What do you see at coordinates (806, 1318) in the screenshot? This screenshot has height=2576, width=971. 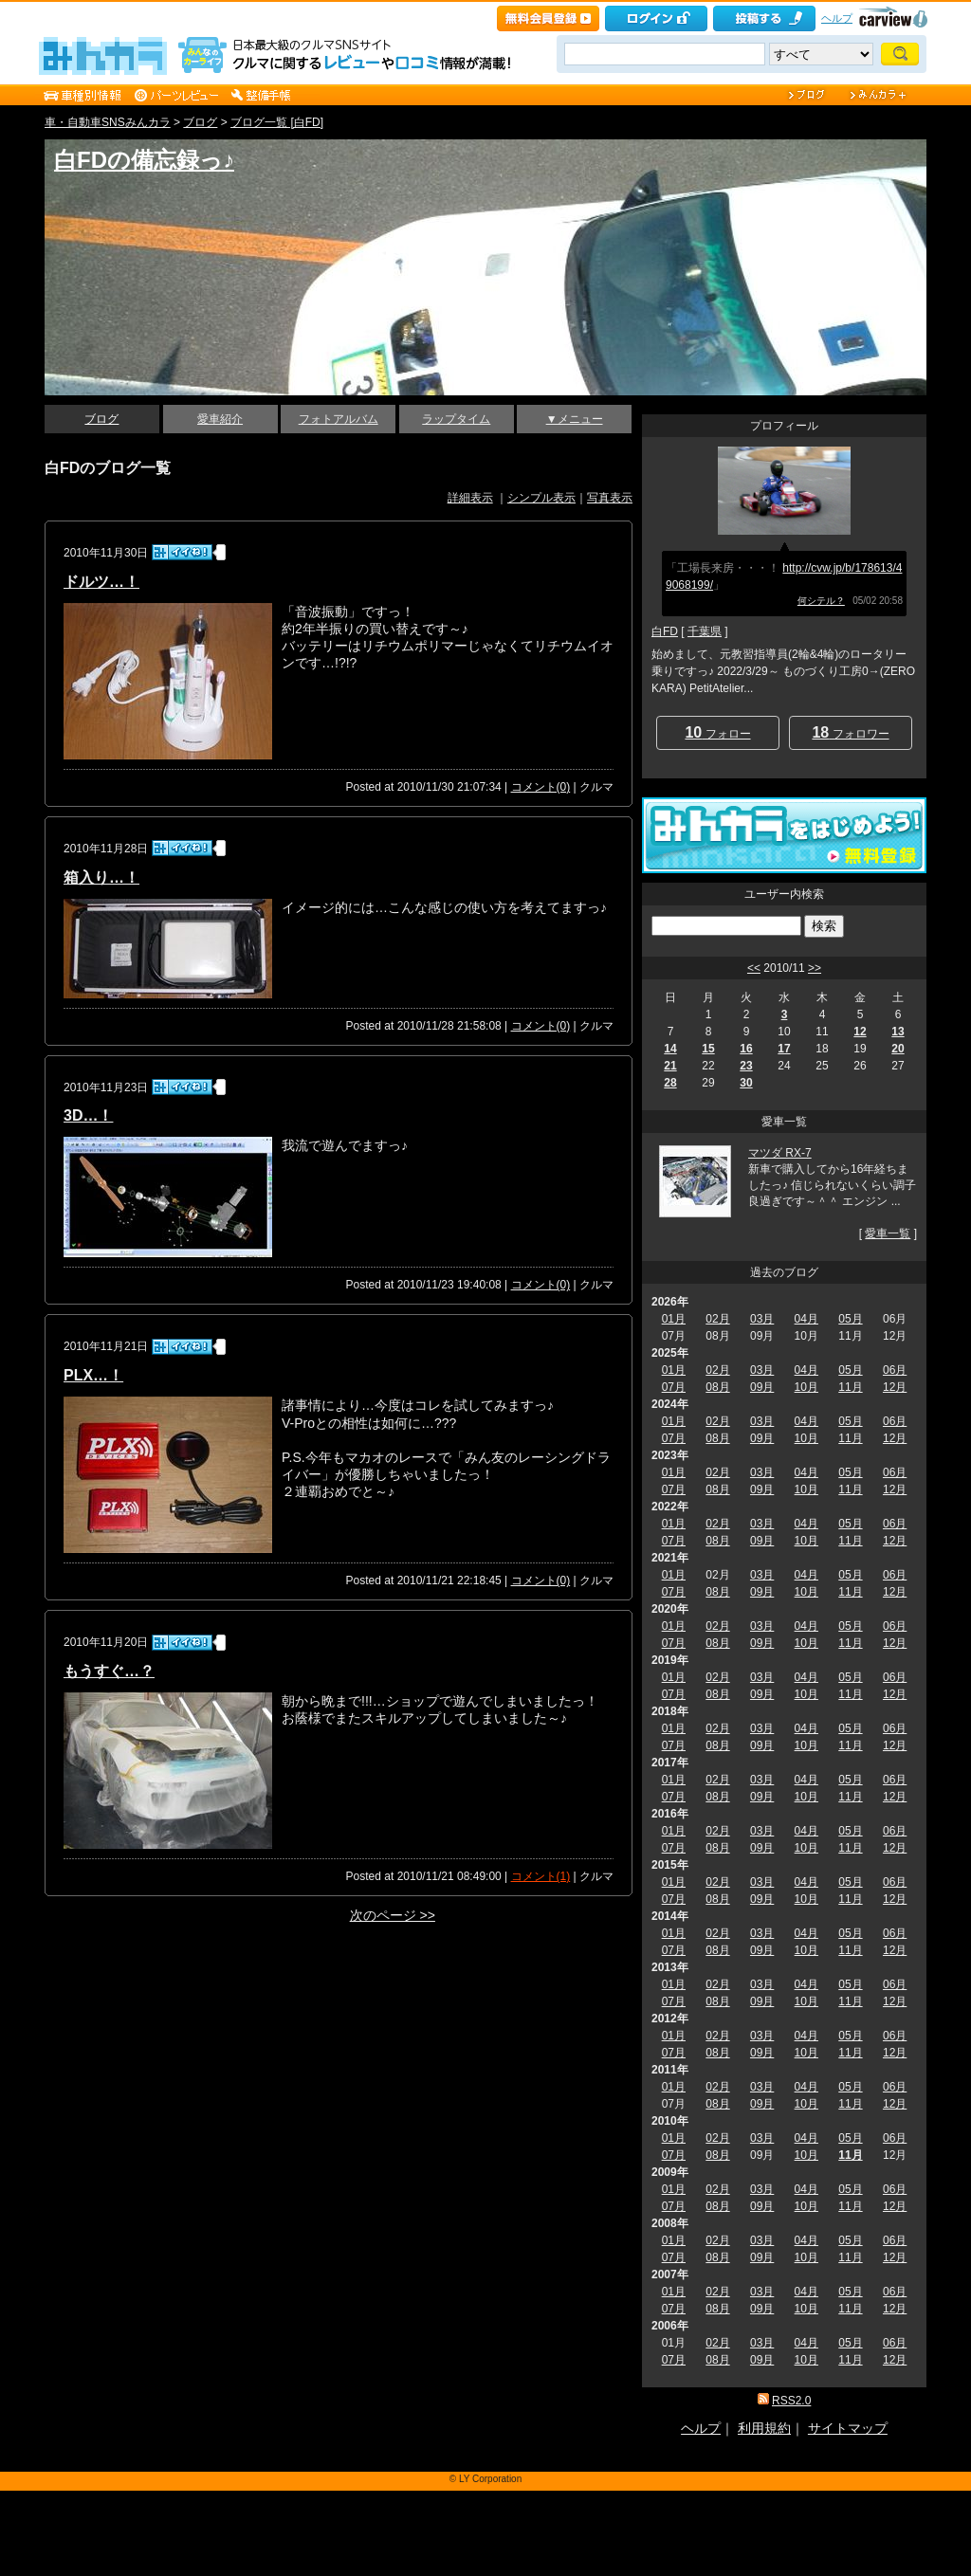 I see `04月` at bounding box center [806, 1318].